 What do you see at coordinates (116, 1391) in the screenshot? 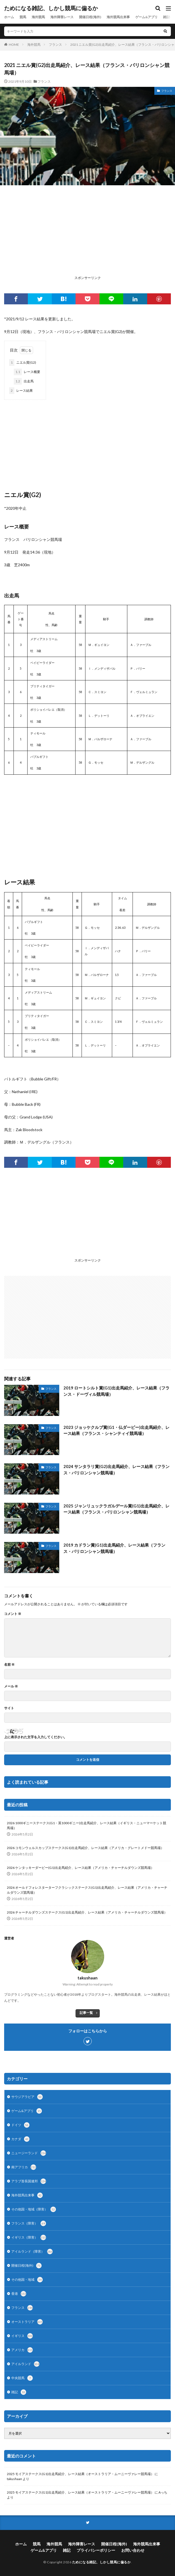
I see `2019 ロートシルト賞(G1)出走馬紹介、レース結果（フランス・ドーヴィル競馬場）` at bounding box center [116, 1391].